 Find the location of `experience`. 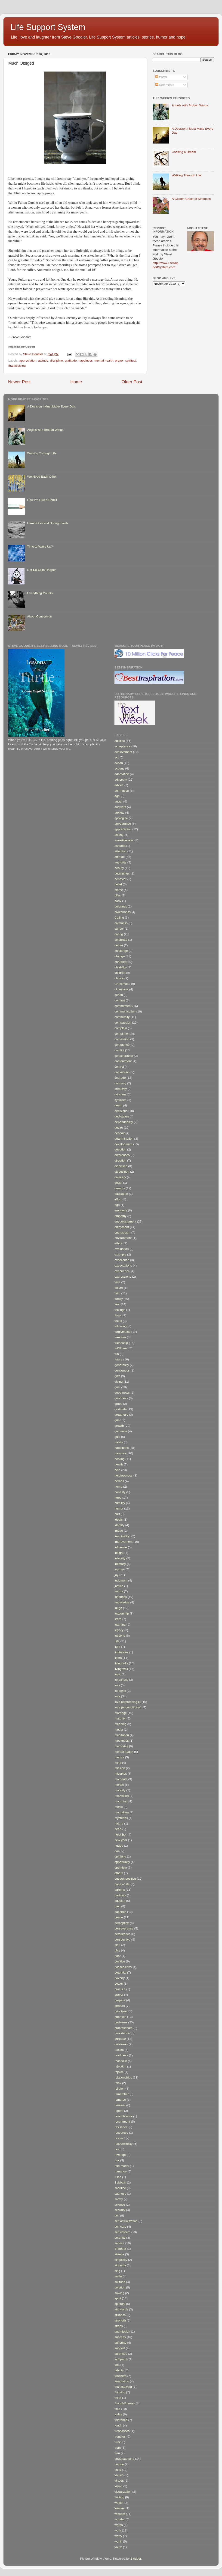

experience is located at coordinates (122, 1271).